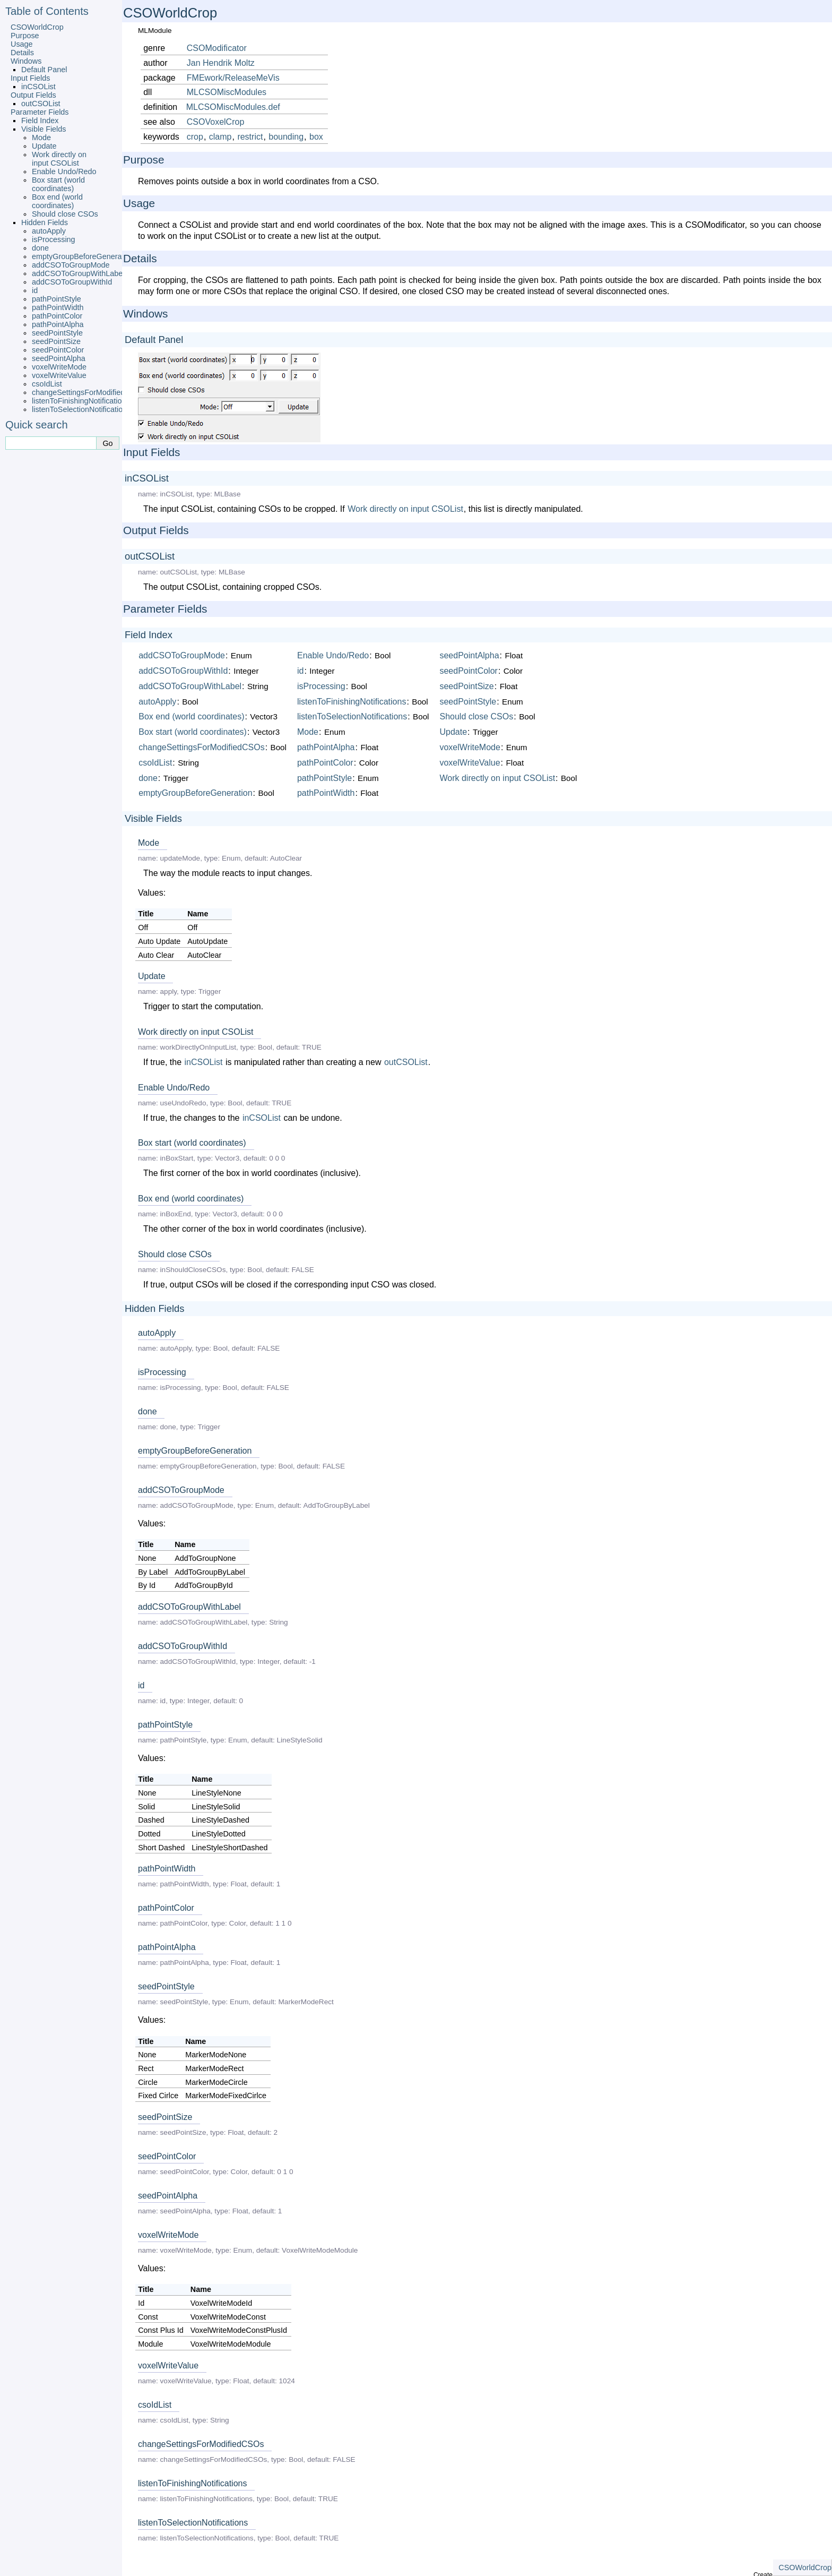 Image resolution: width=832 pixels, height=2576 pixels. Describe the element at coordinates (43, 129) in the screenshot. I see `Visible Fields` at that location.